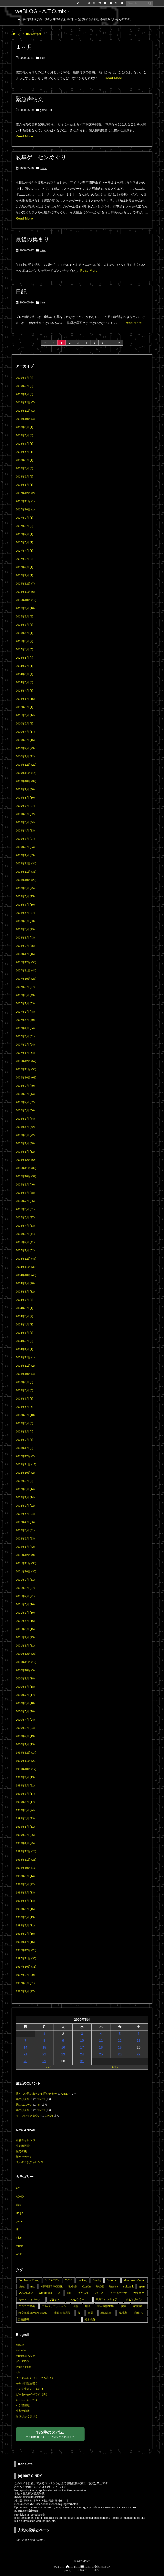 The image size is (164, 2576). Describe the element at coordinates (23, 2366) in the screenshot. I see `Poco a Poco` at that location.